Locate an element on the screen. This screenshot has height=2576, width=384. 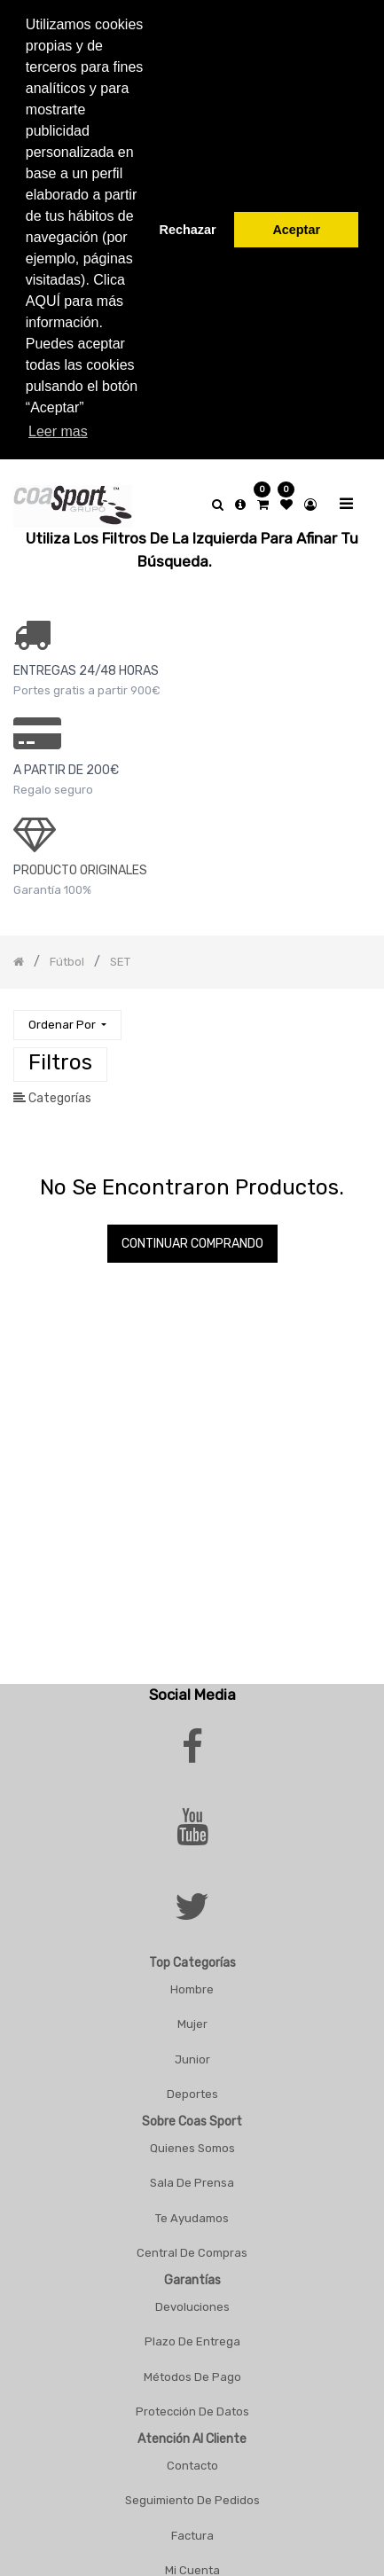
Mujer is located at coordinates (192, 2012).